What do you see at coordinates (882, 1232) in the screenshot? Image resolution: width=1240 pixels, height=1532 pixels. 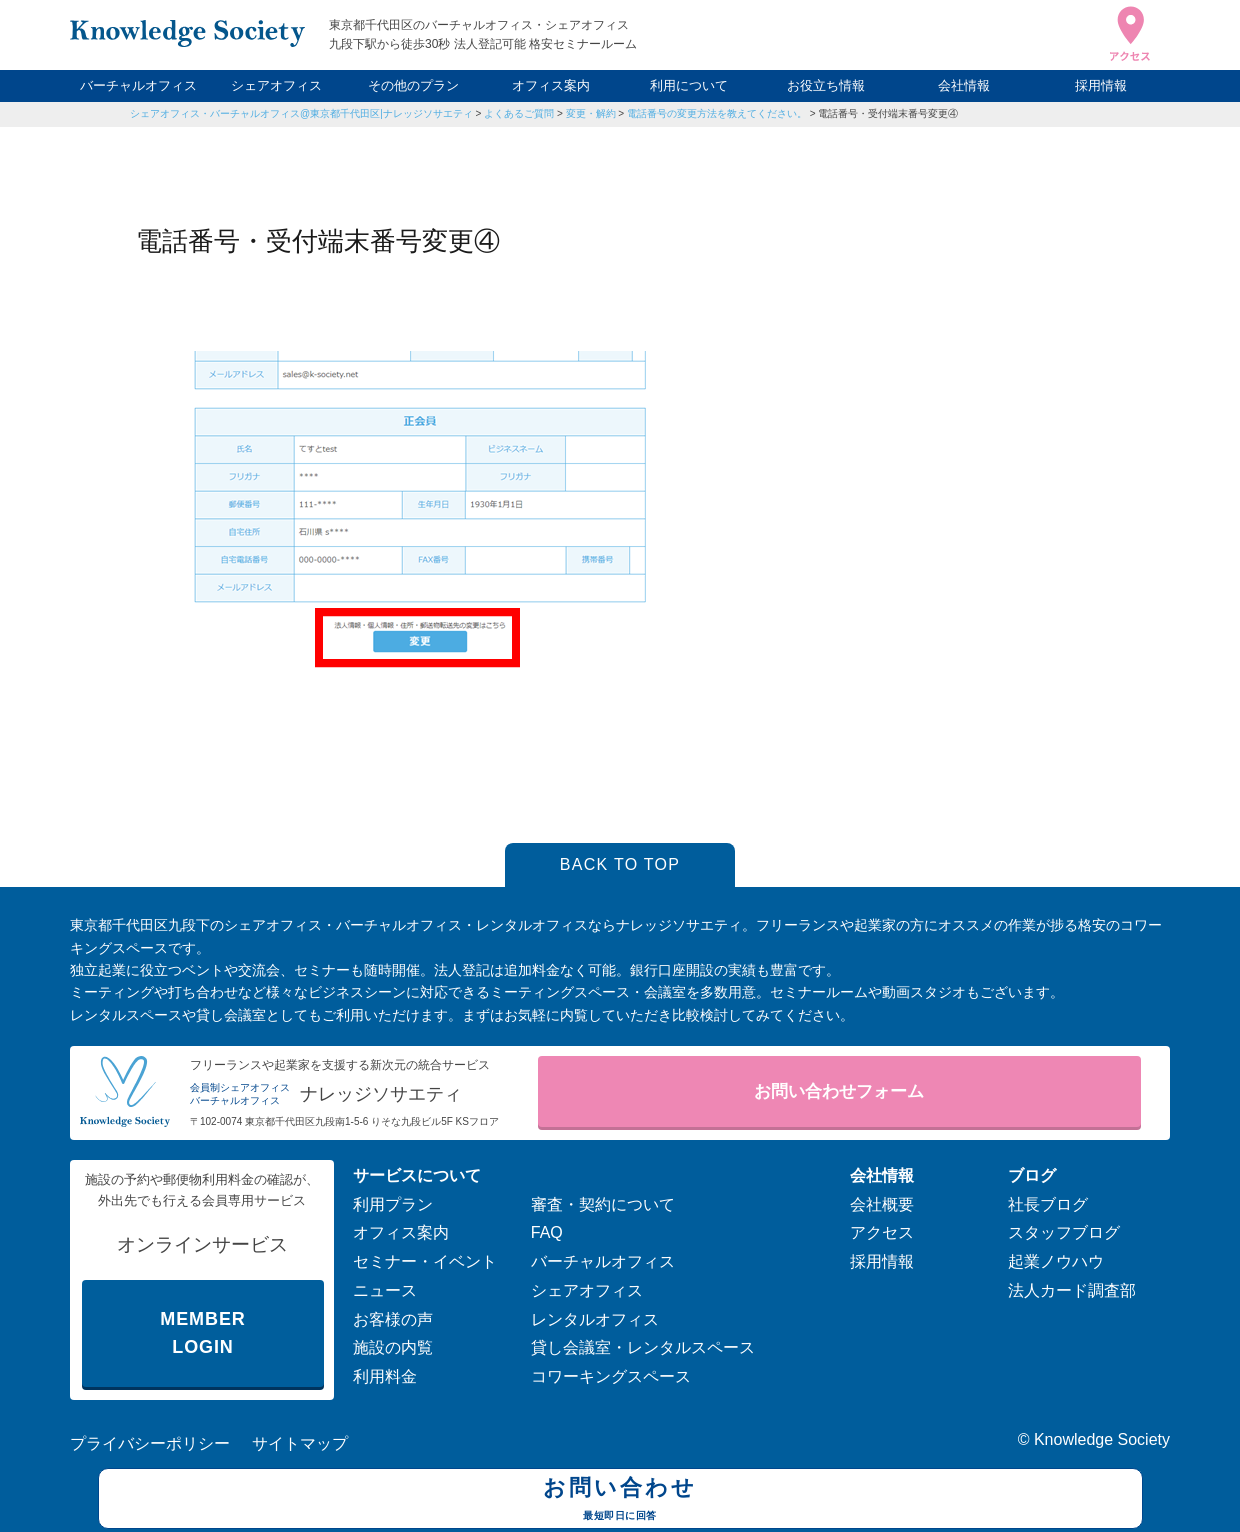 I see `アクセス` at bounding box center [882, 1232].